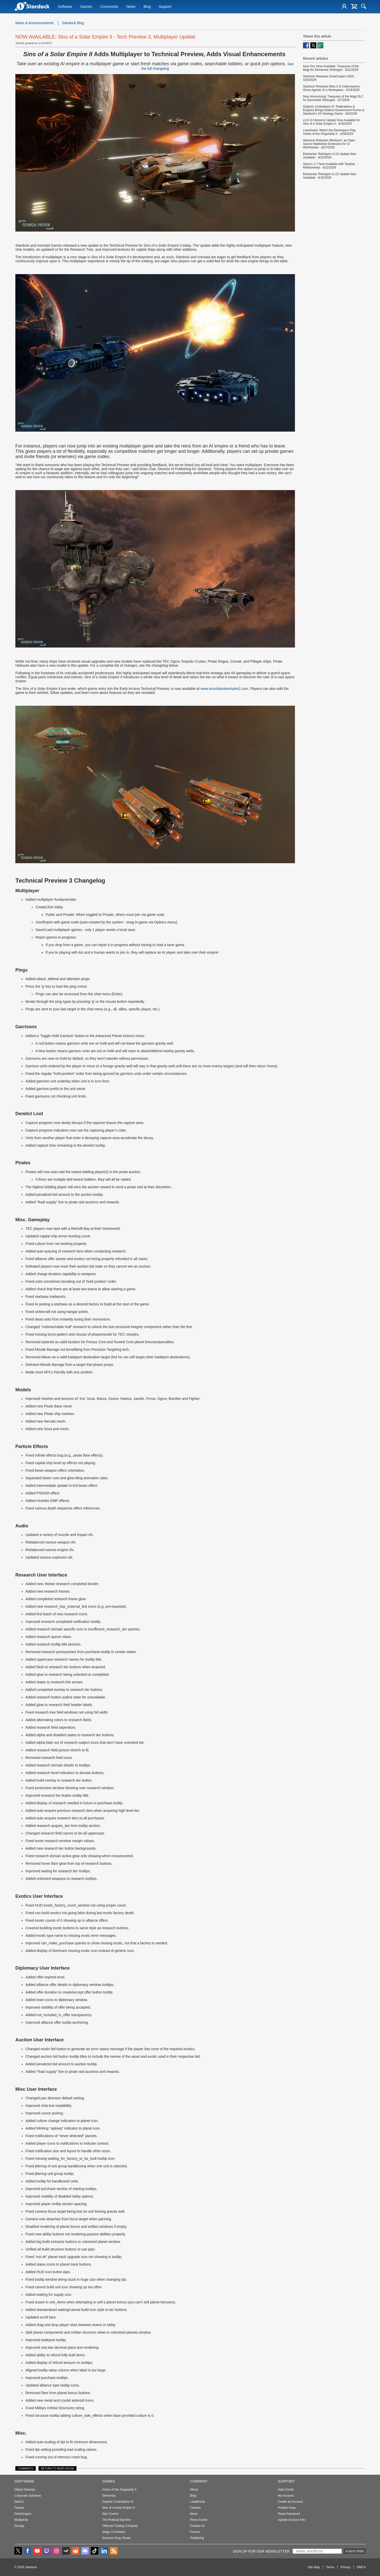 The width and height of the screenshot is (380, 2576). Describe the element at coordinates (73, 23) in the screenshot. I see `Stardock Blog` at that location.